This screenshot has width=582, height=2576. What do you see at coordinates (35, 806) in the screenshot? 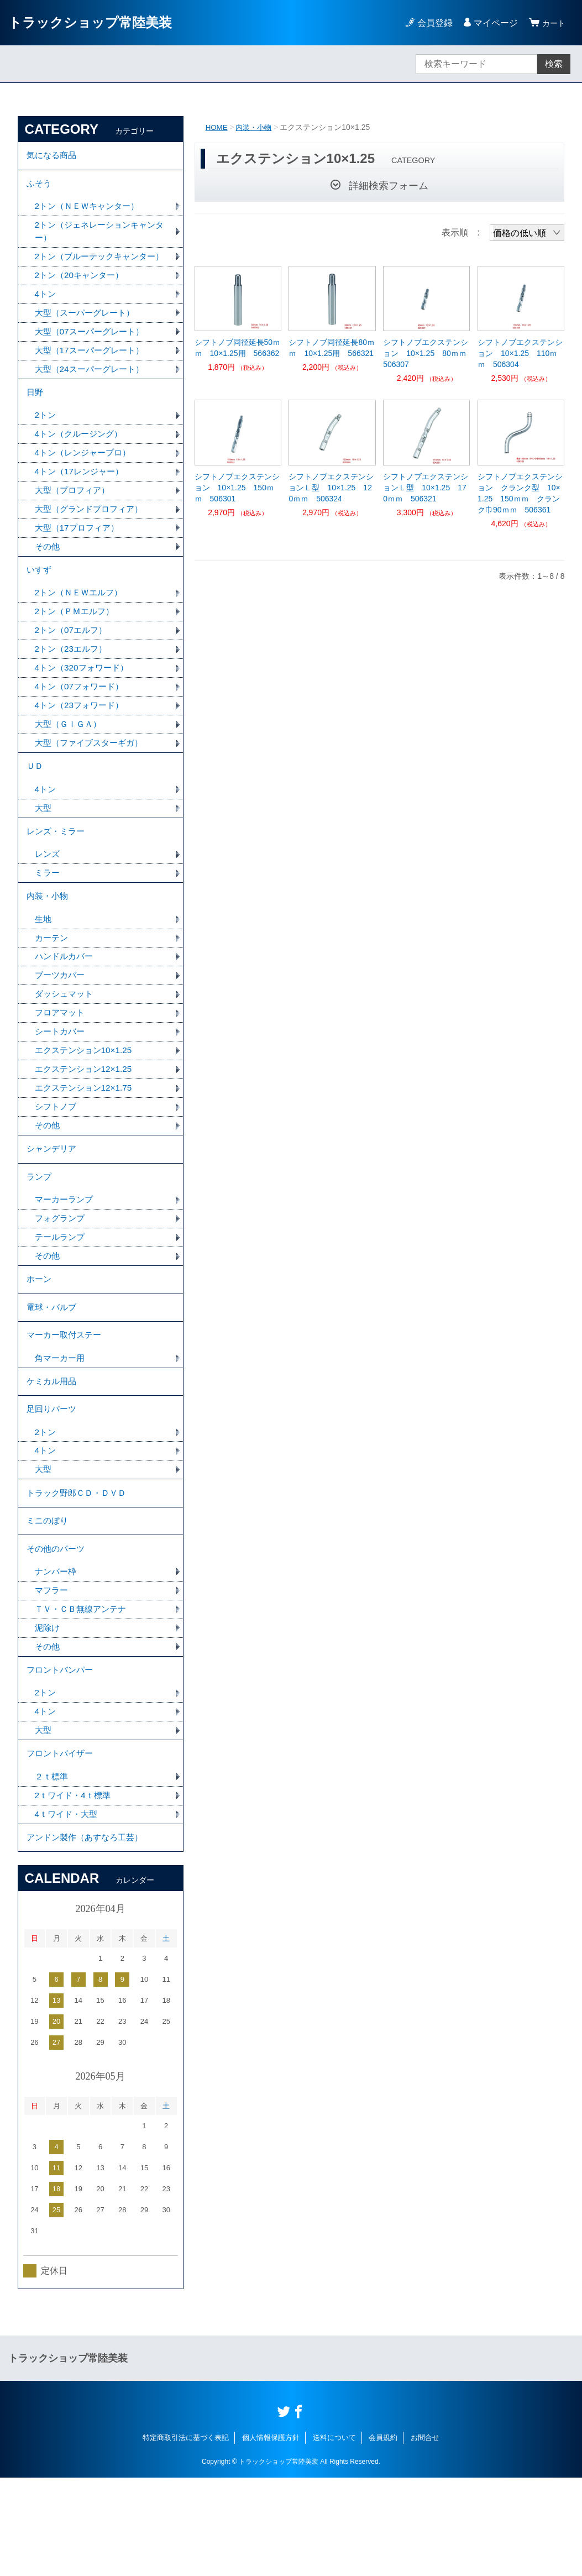
I see `ＵＤ` at bounding box center [35, 806].